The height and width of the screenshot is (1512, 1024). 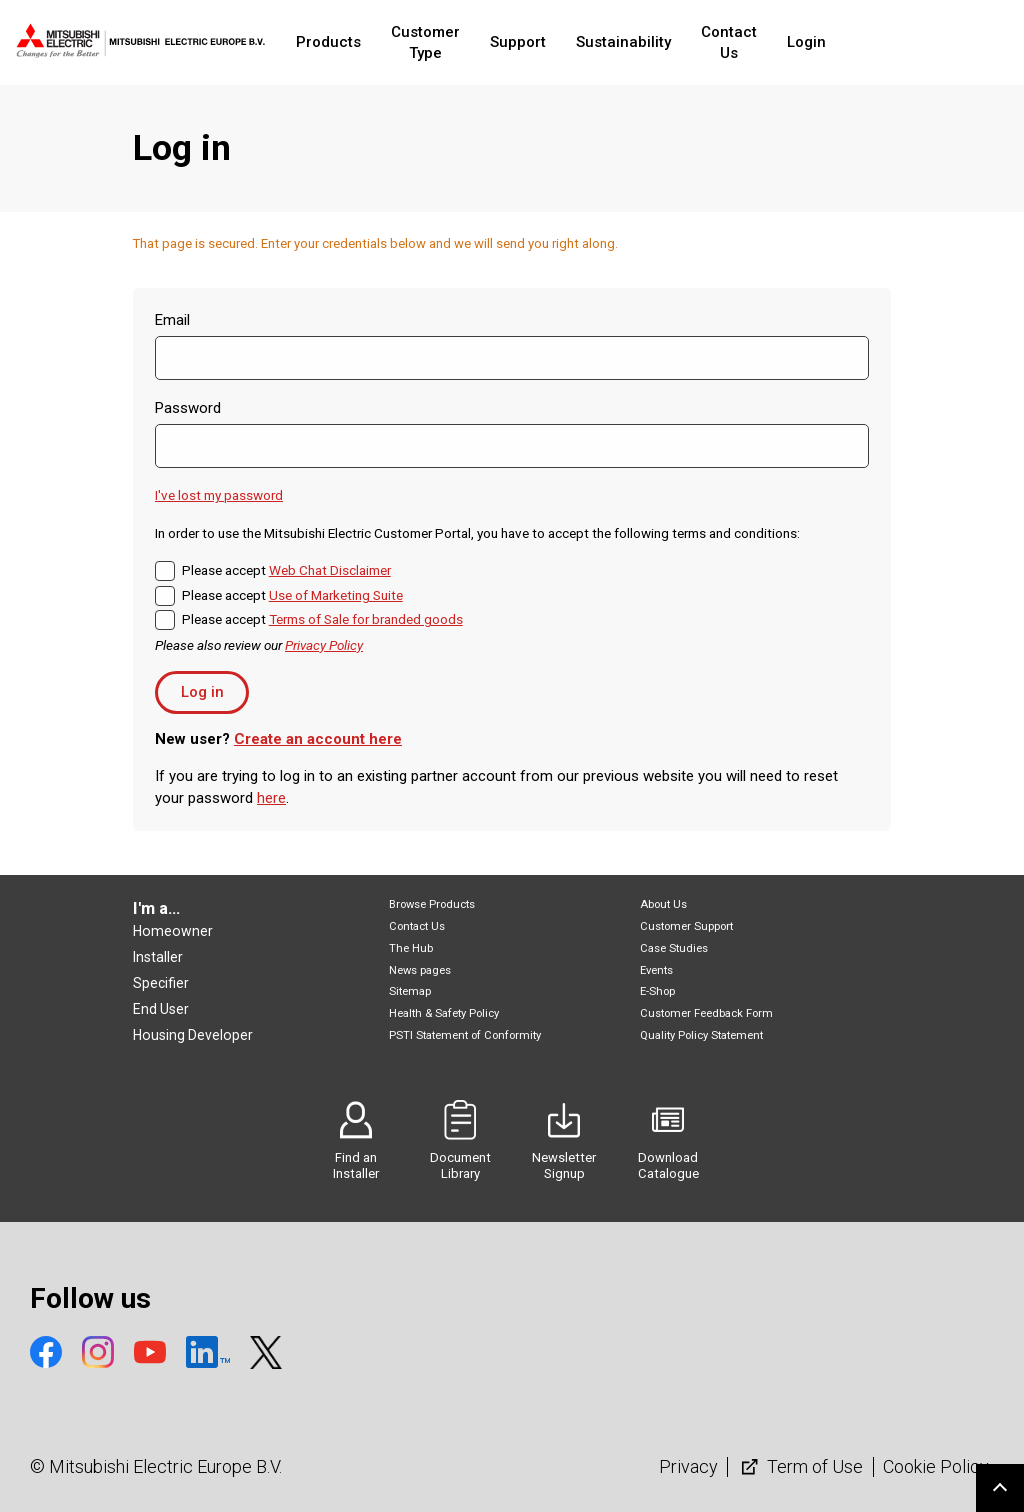 I want to click on Products, so click(x=341, y=42).